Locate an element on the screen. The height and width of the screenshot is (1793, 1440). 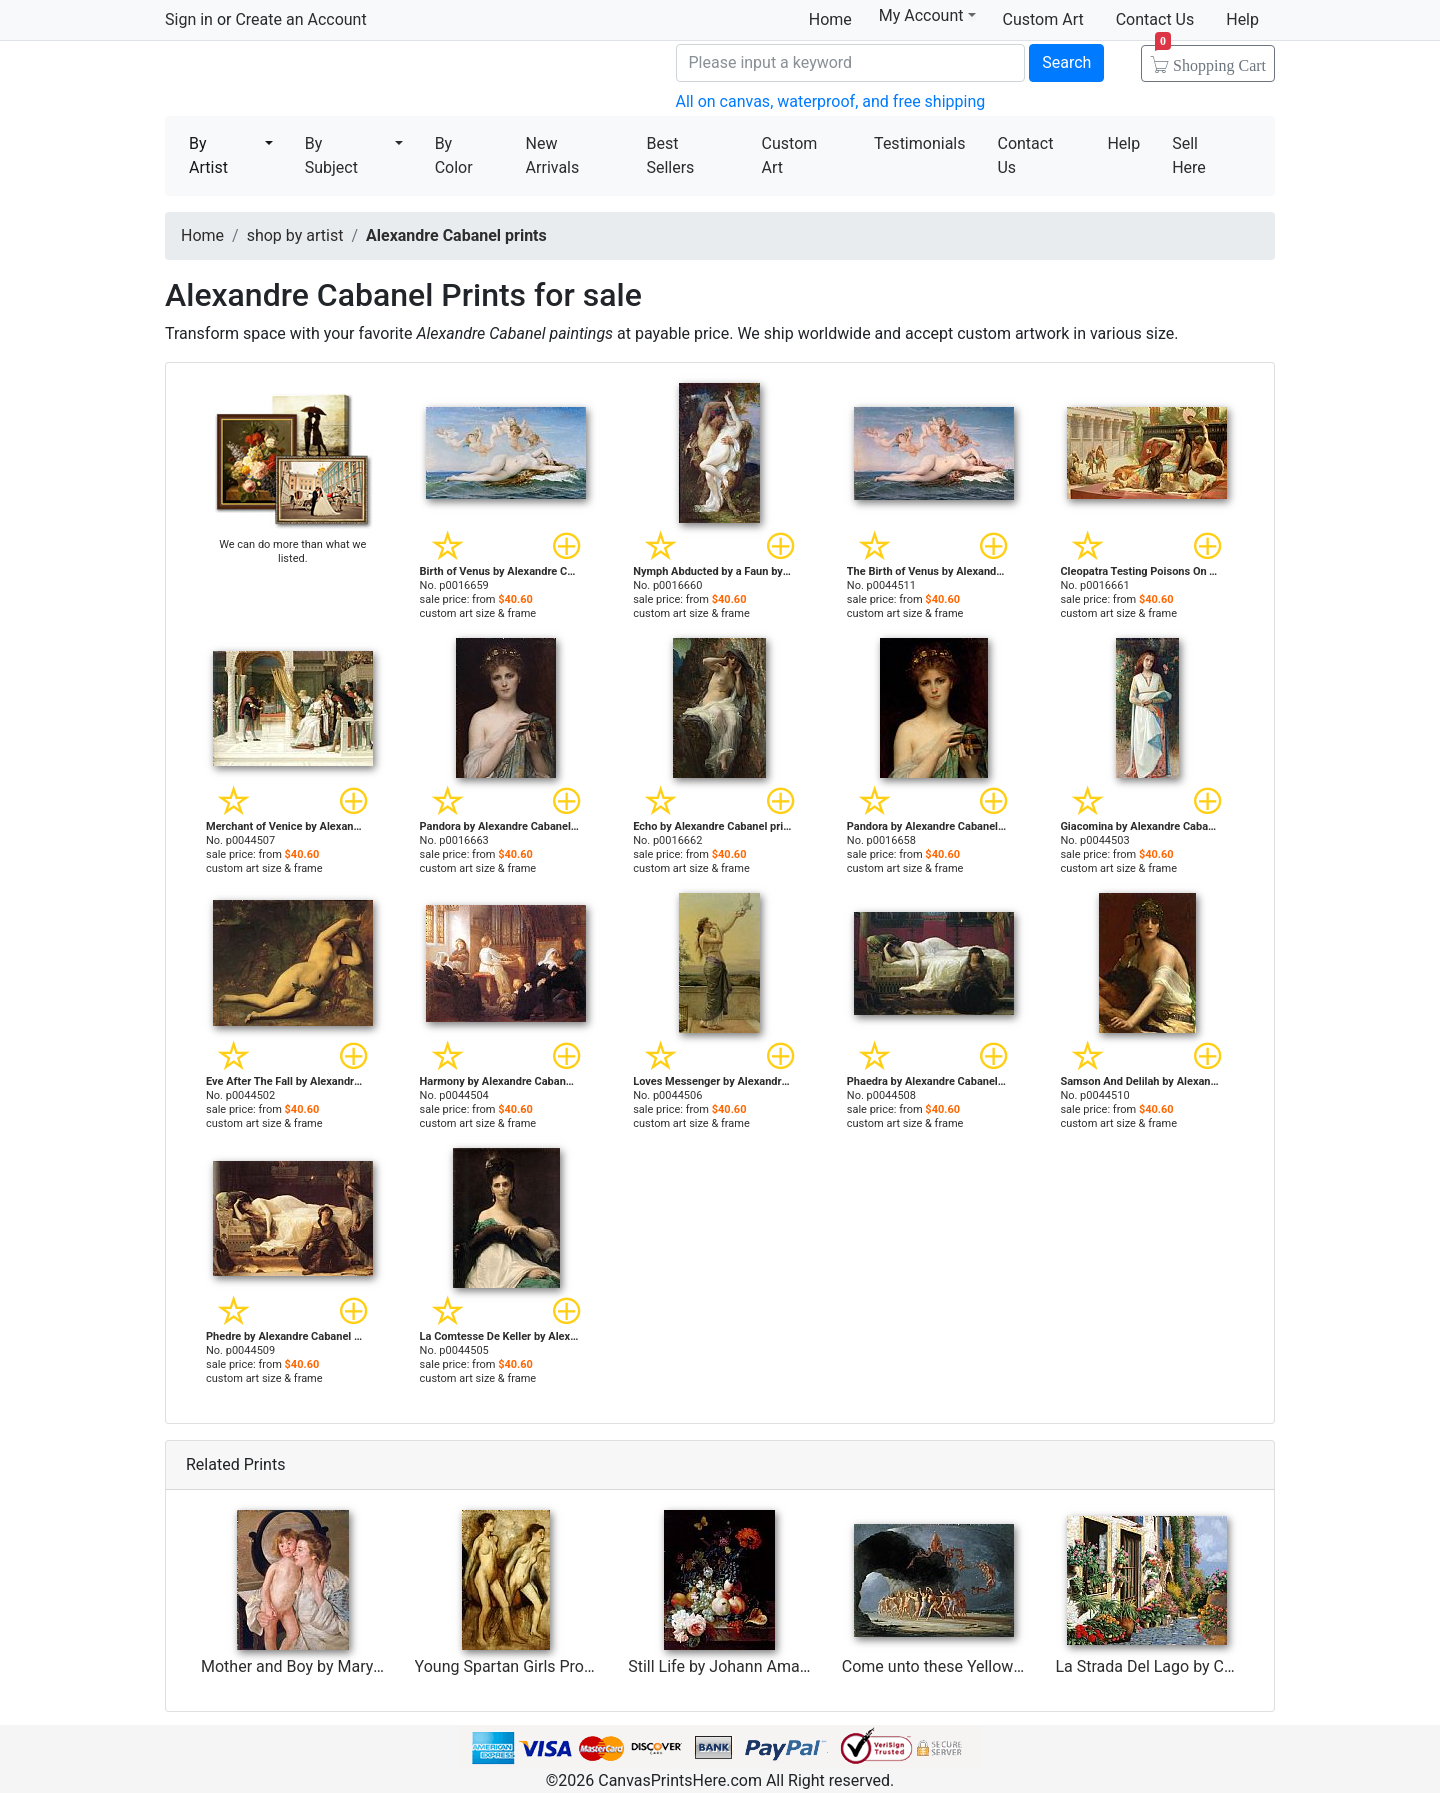
Search is located at coordinates (1066, 62).